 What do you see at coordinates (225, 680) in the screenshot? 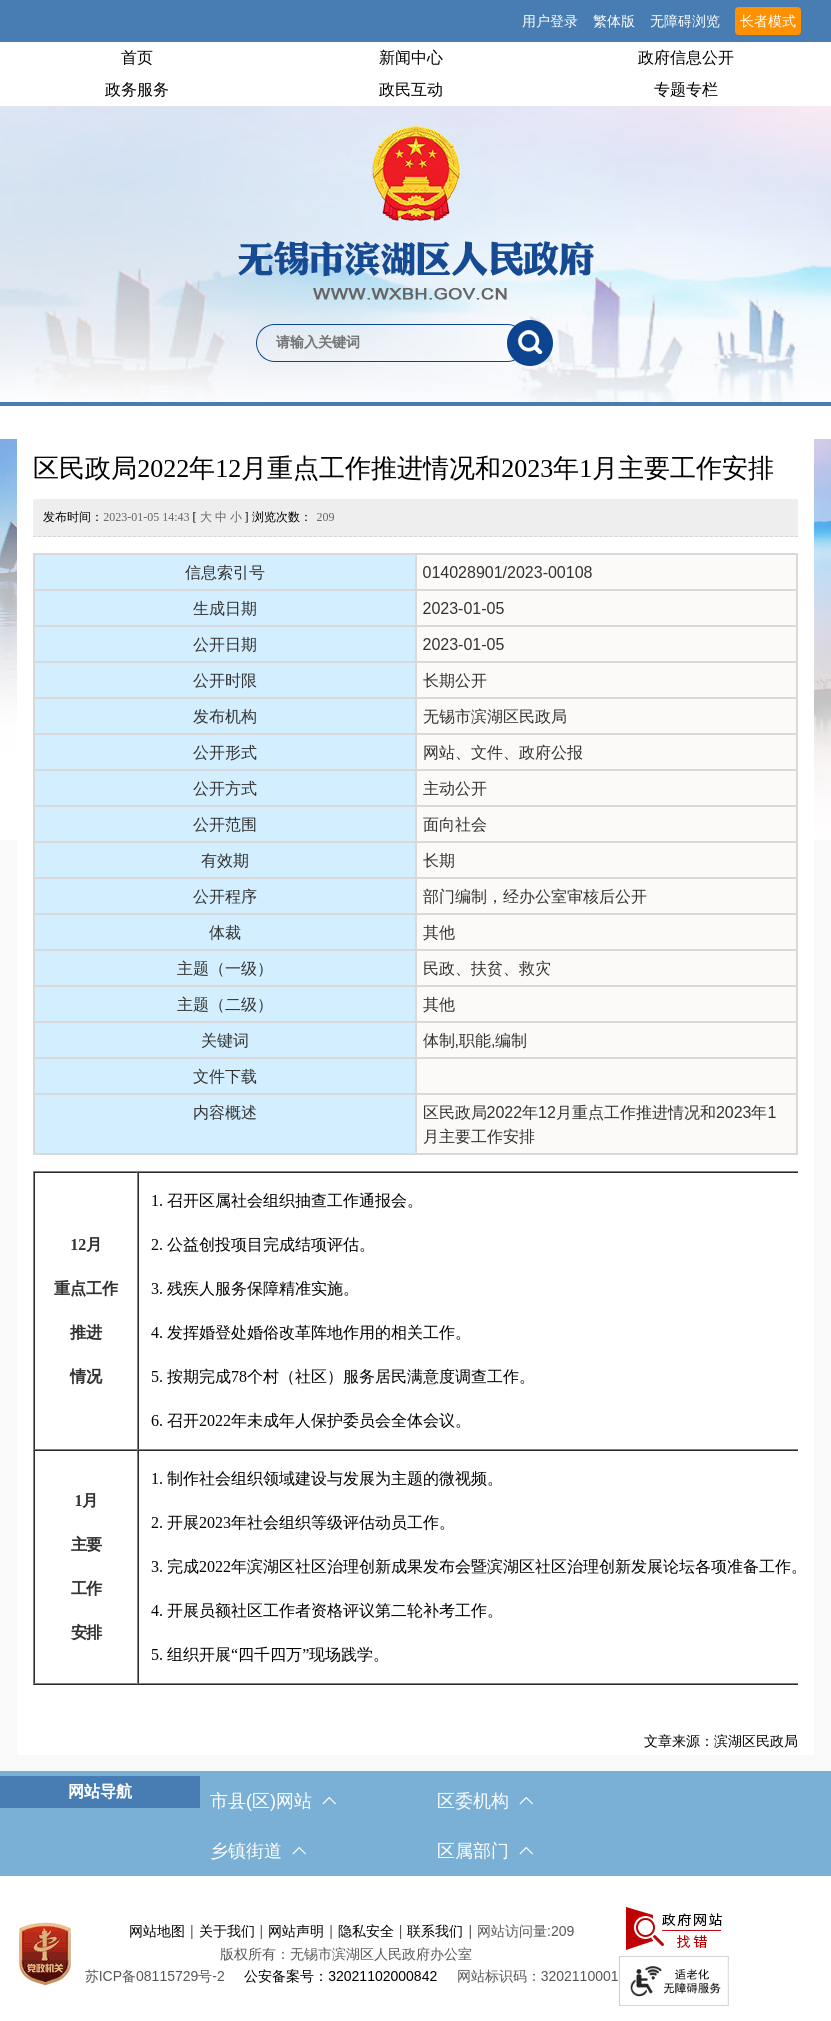
I see `公开时限` at bounding box center [225, 680].